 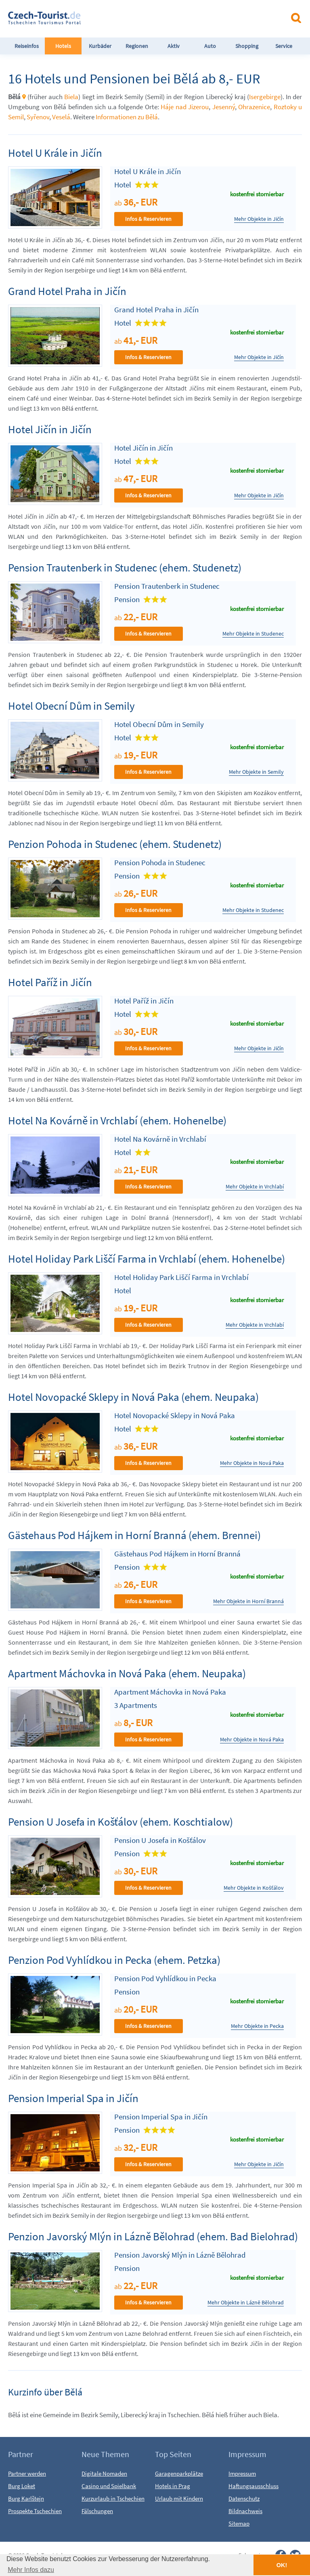 I want to click on OK! [button], so click(x=281, y=2565).